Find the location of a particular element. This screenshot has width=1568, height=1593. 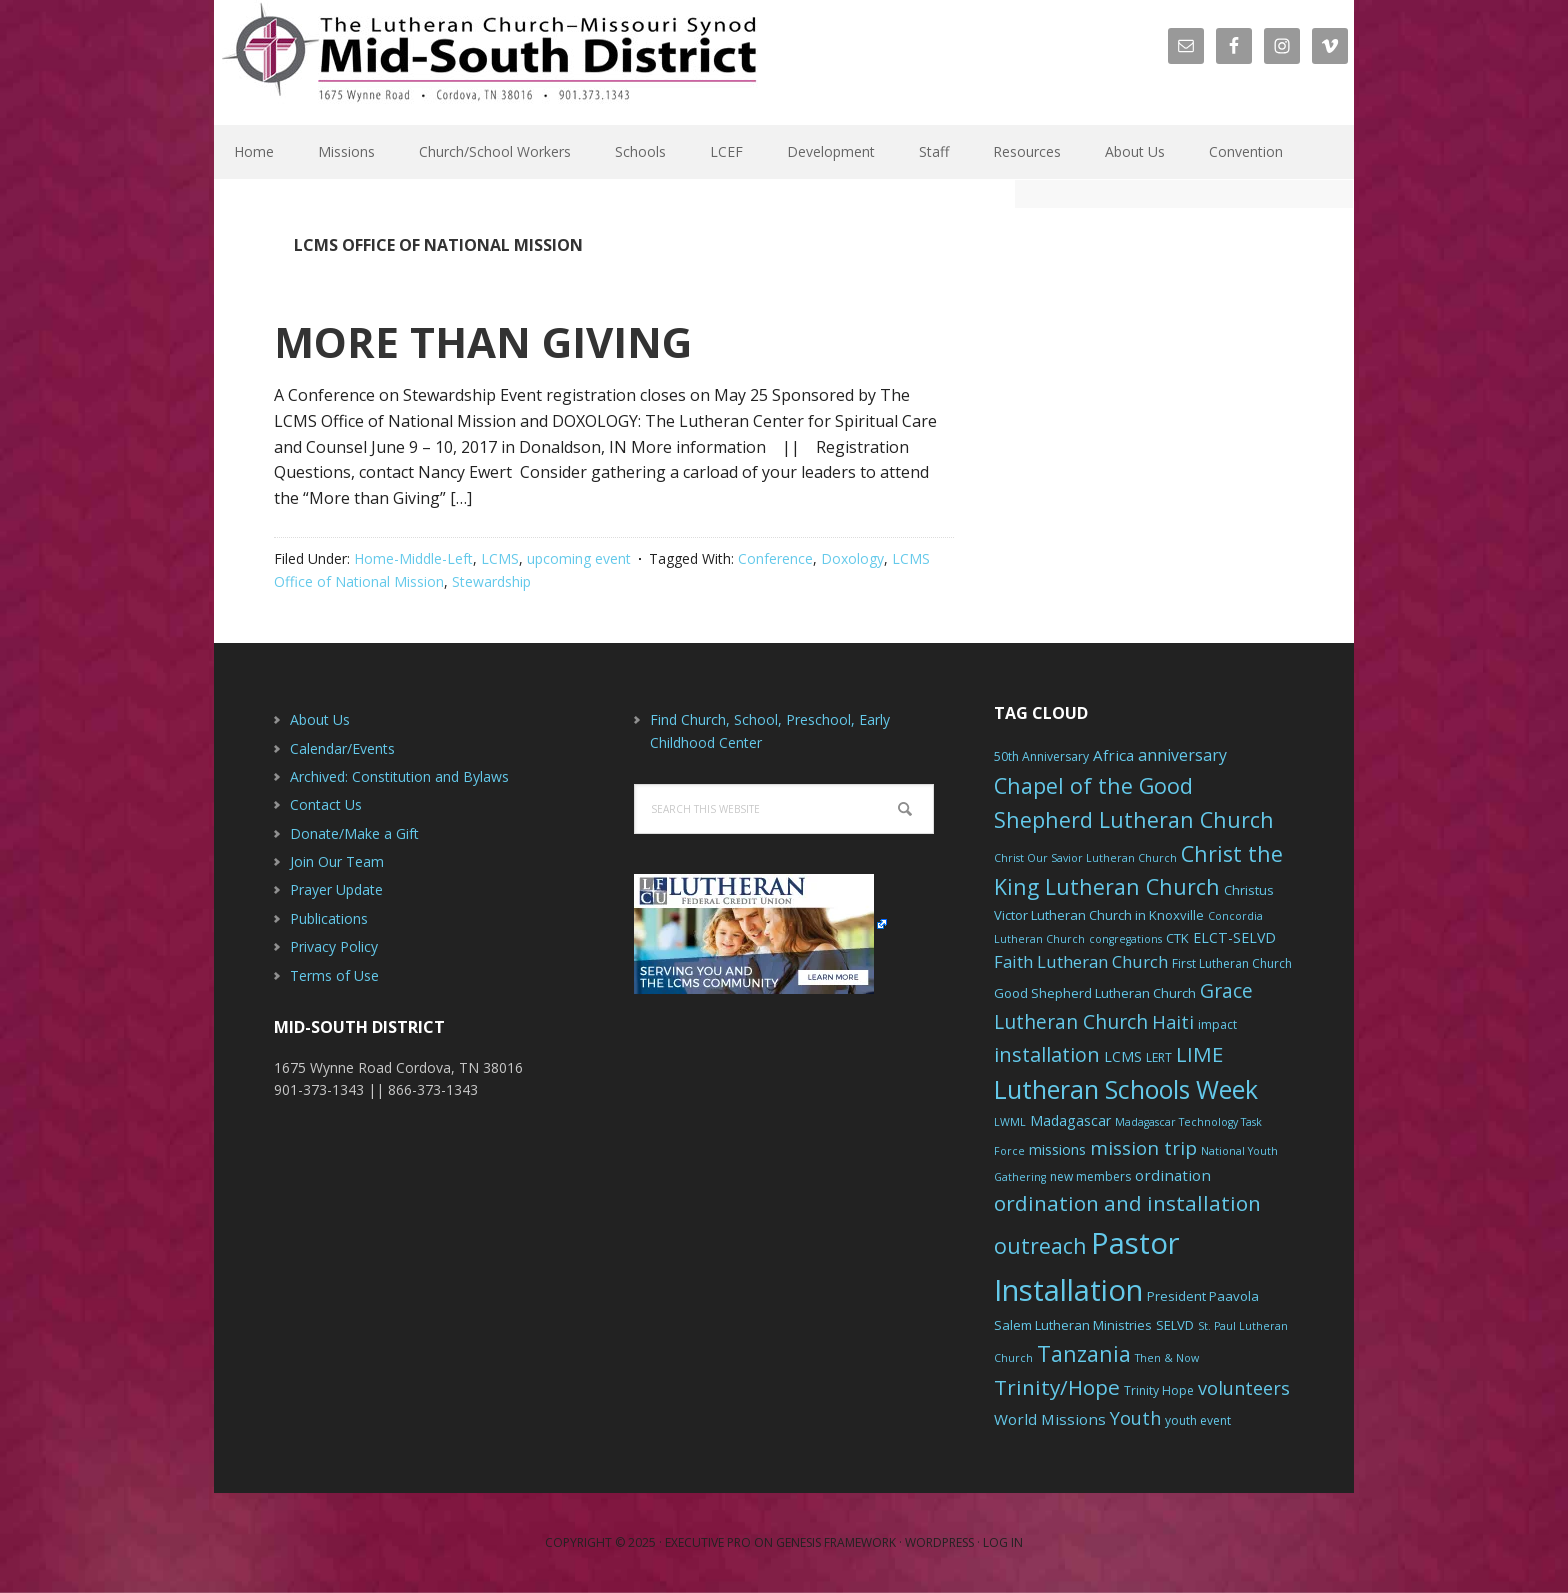

Salem Lutheran Ministries [Salem Lutheran Ministries (7 items)] is located at coordinates (1073, 1325).